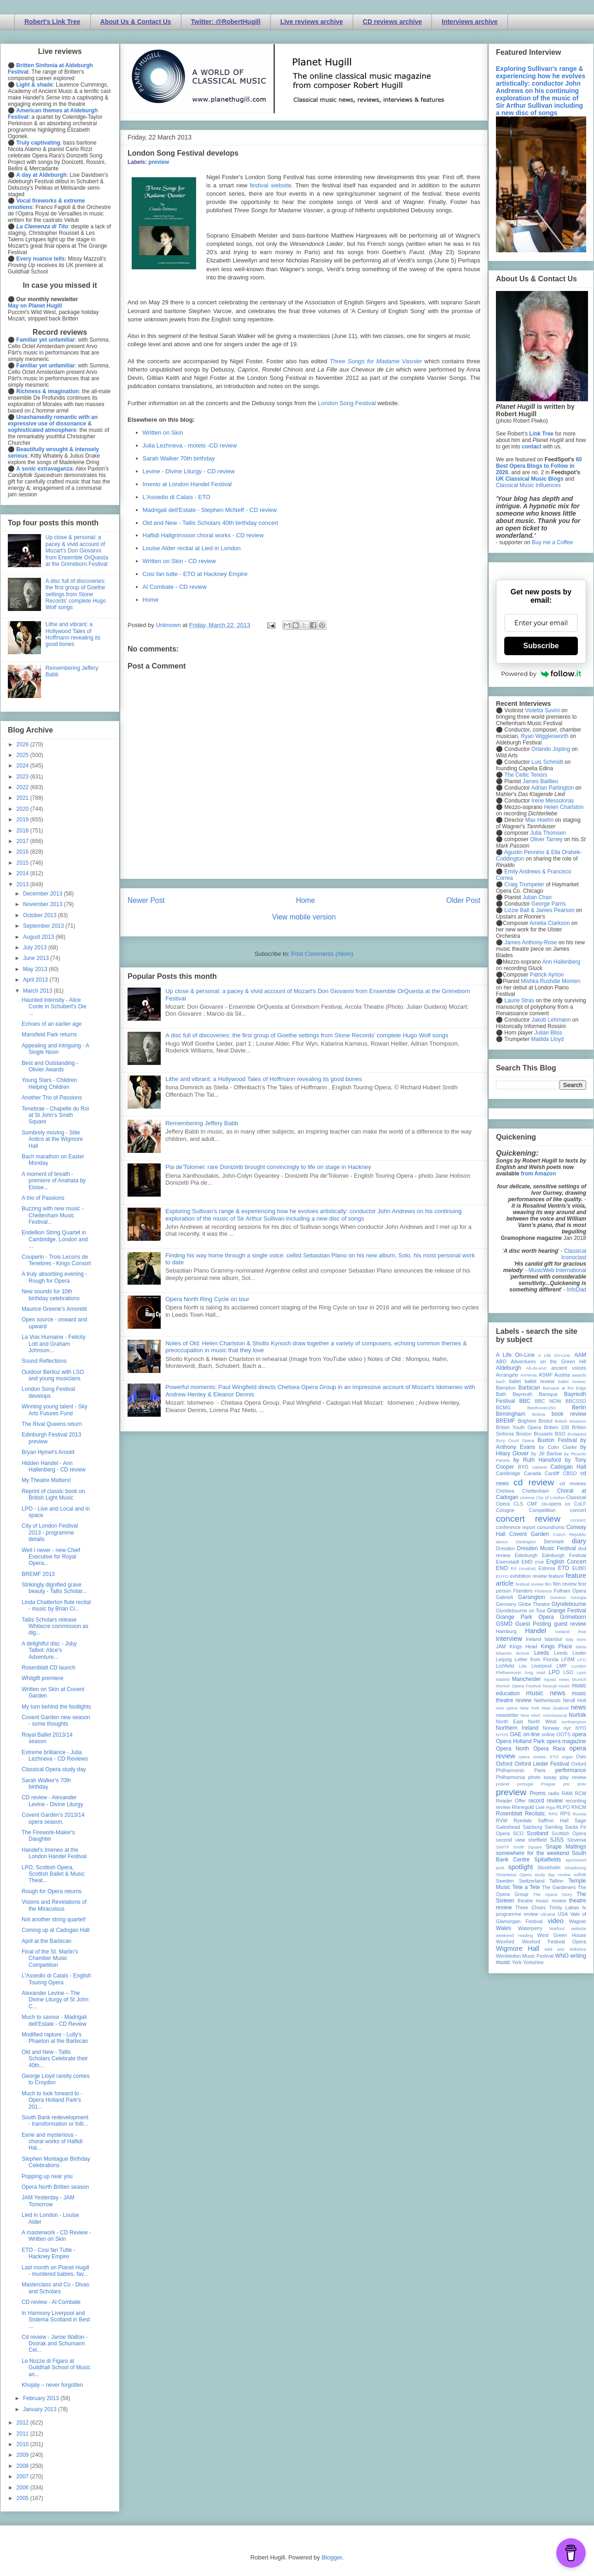 This screenshot has height=2576, width=594. What do you see at coordinates (580, 1355) in the screenshot?
I see `AAM` at bounding box center [580, 1355].